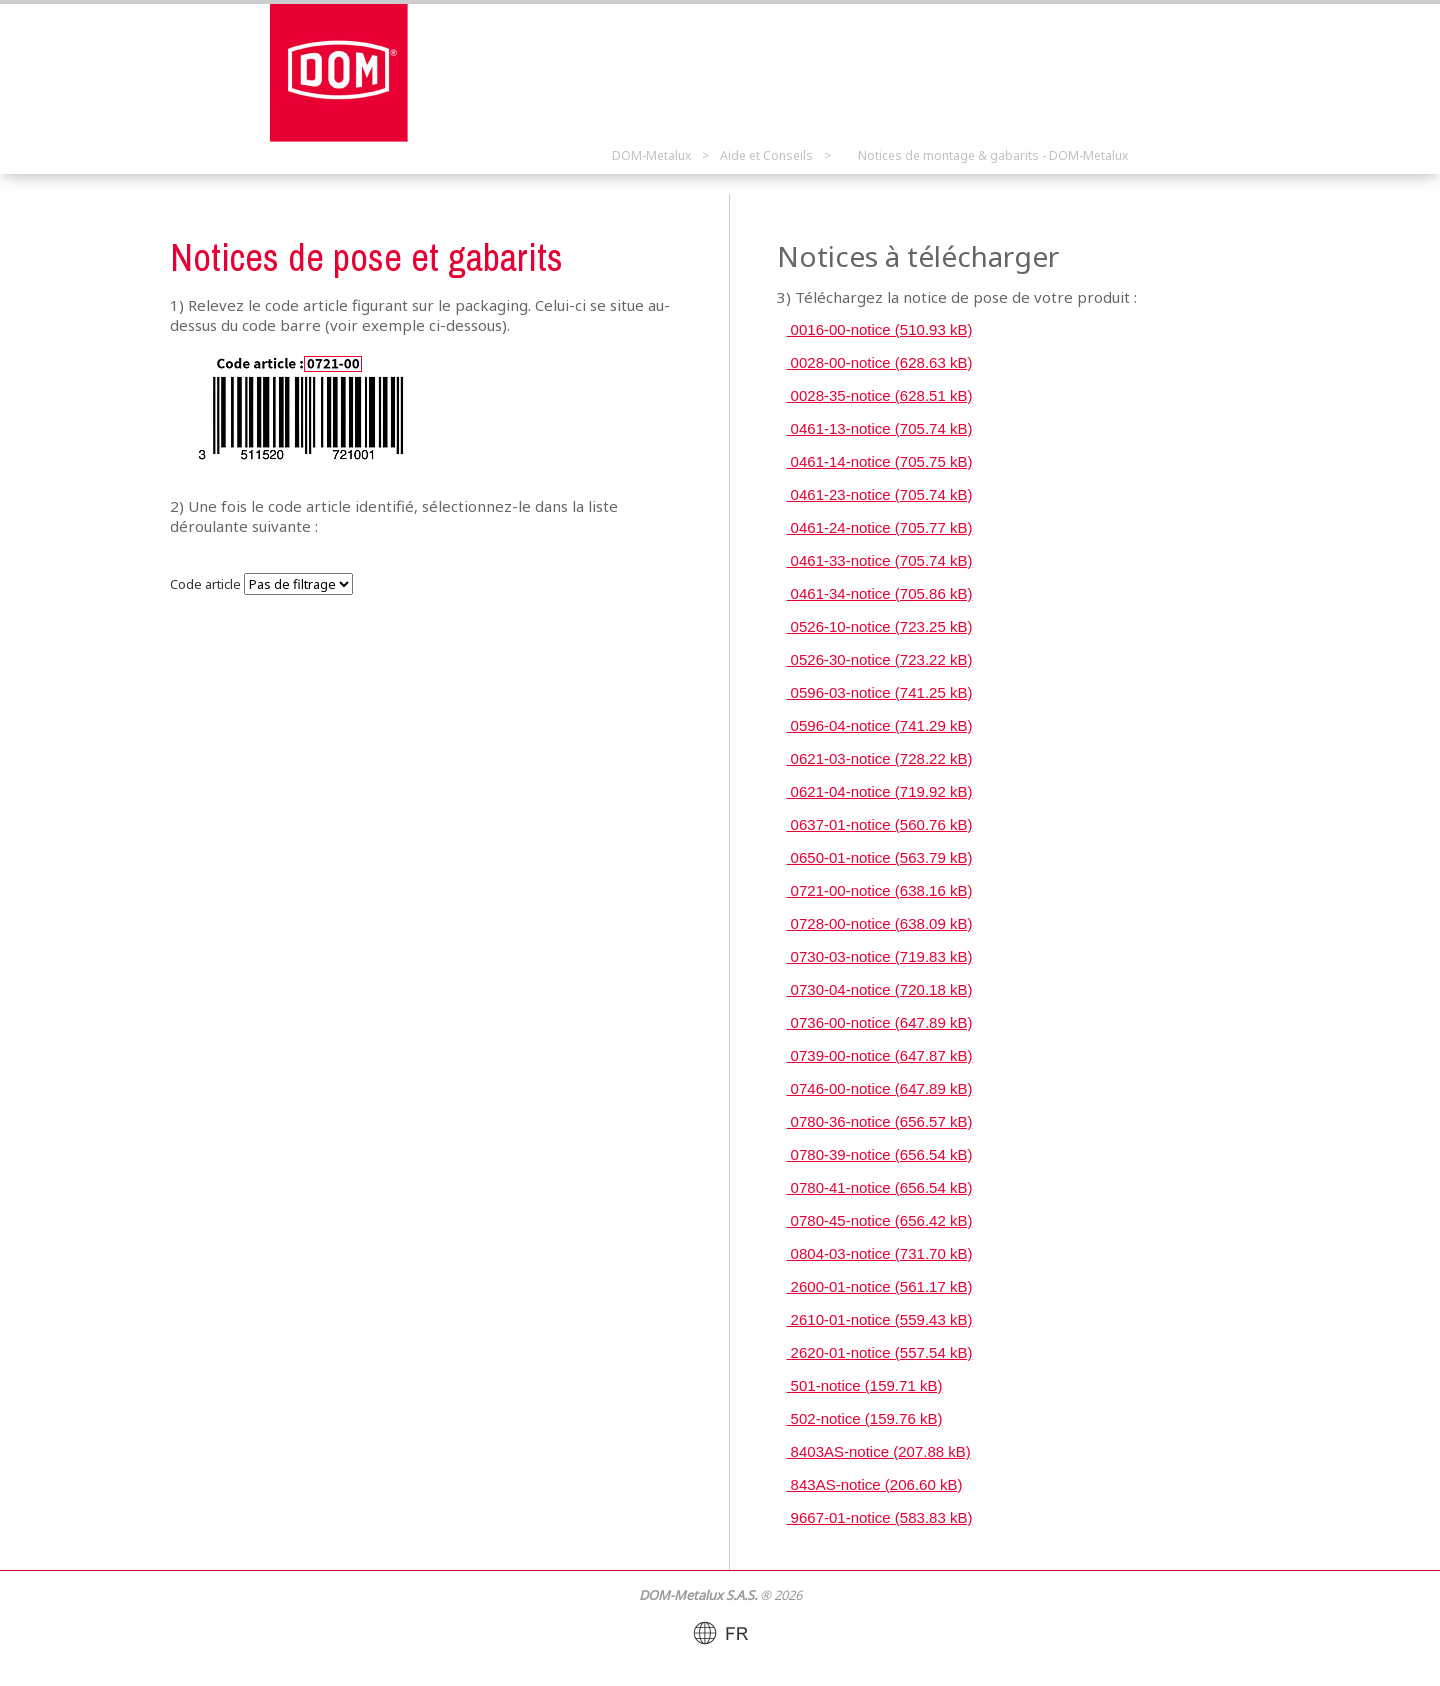  I want to click on 0739-00-notice, so click(879, 1055).